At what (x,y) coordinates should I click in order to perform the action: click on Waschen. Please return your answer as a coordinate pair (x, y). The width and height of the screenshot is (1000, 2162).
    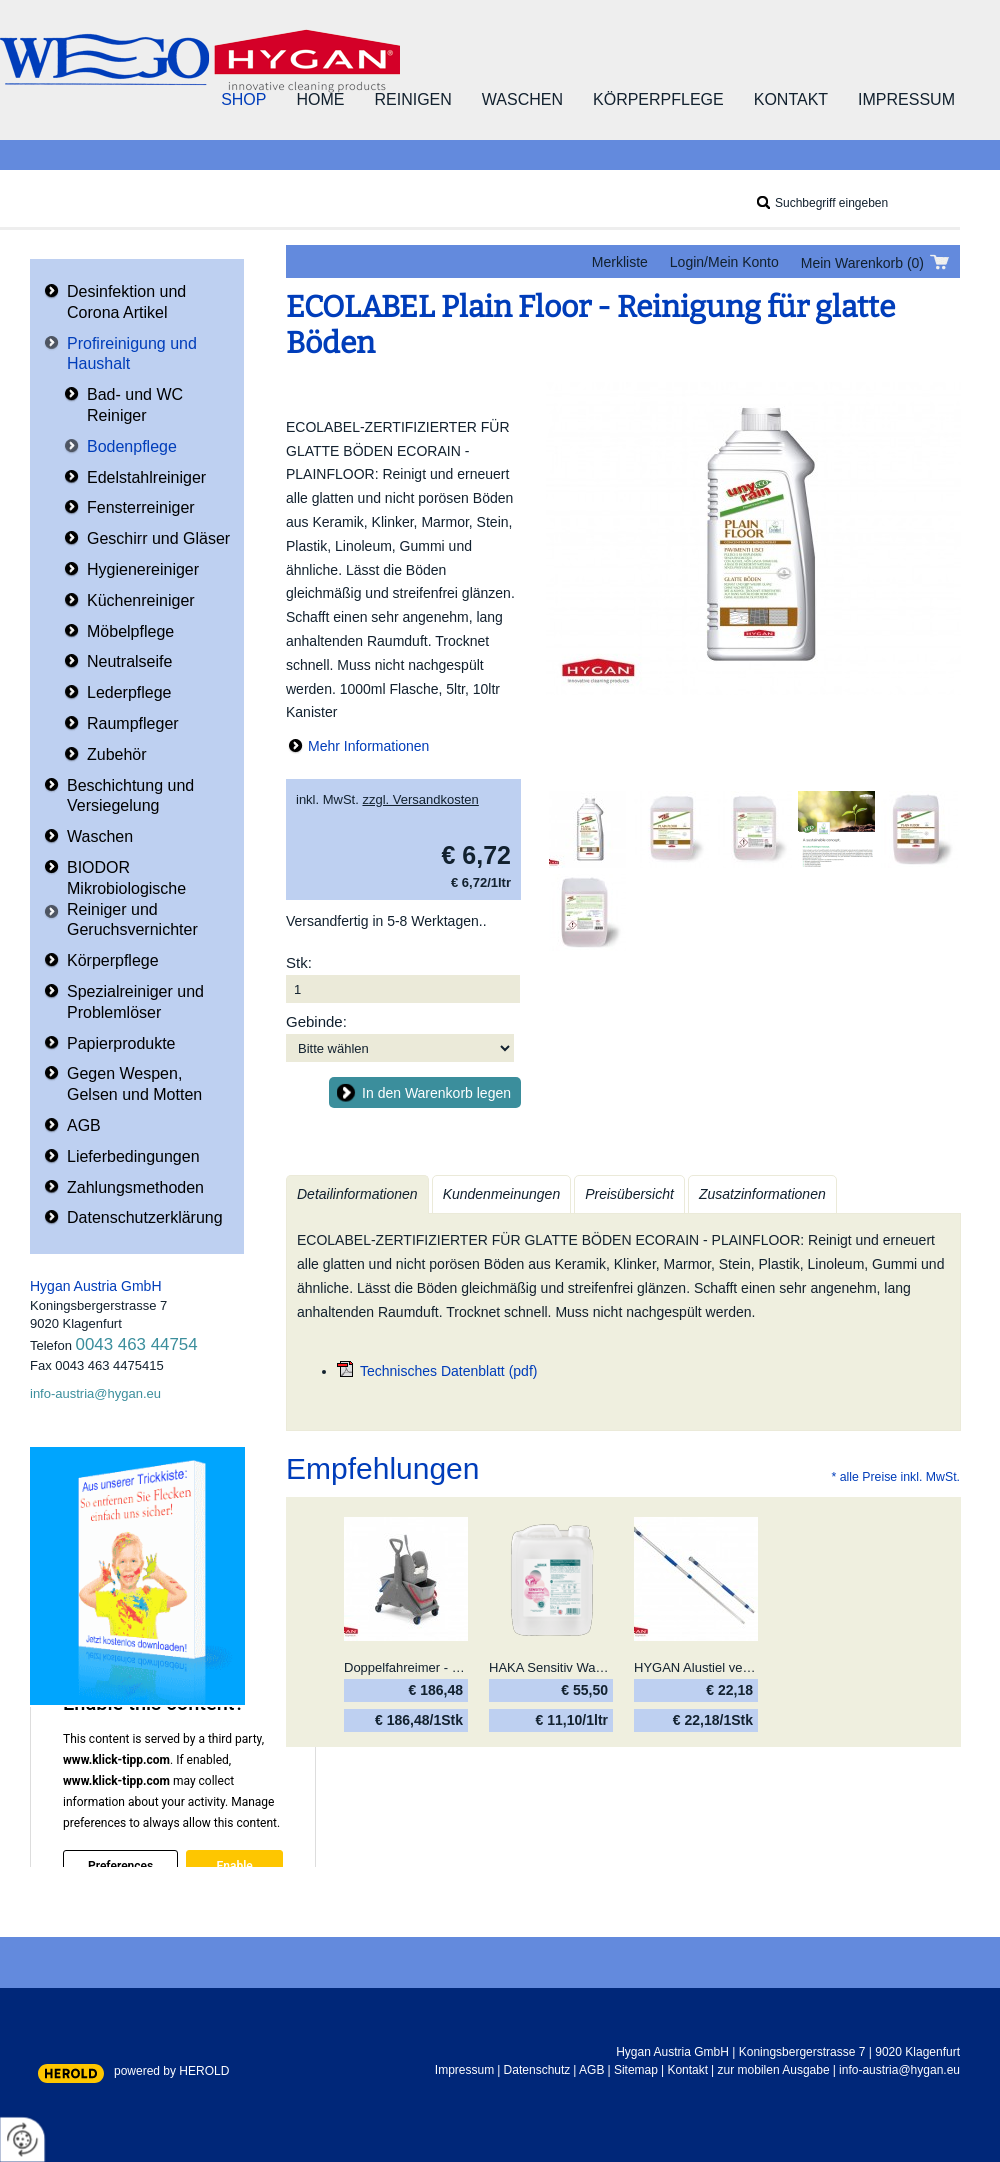
    Looking at the image, I should click on (522, 99).